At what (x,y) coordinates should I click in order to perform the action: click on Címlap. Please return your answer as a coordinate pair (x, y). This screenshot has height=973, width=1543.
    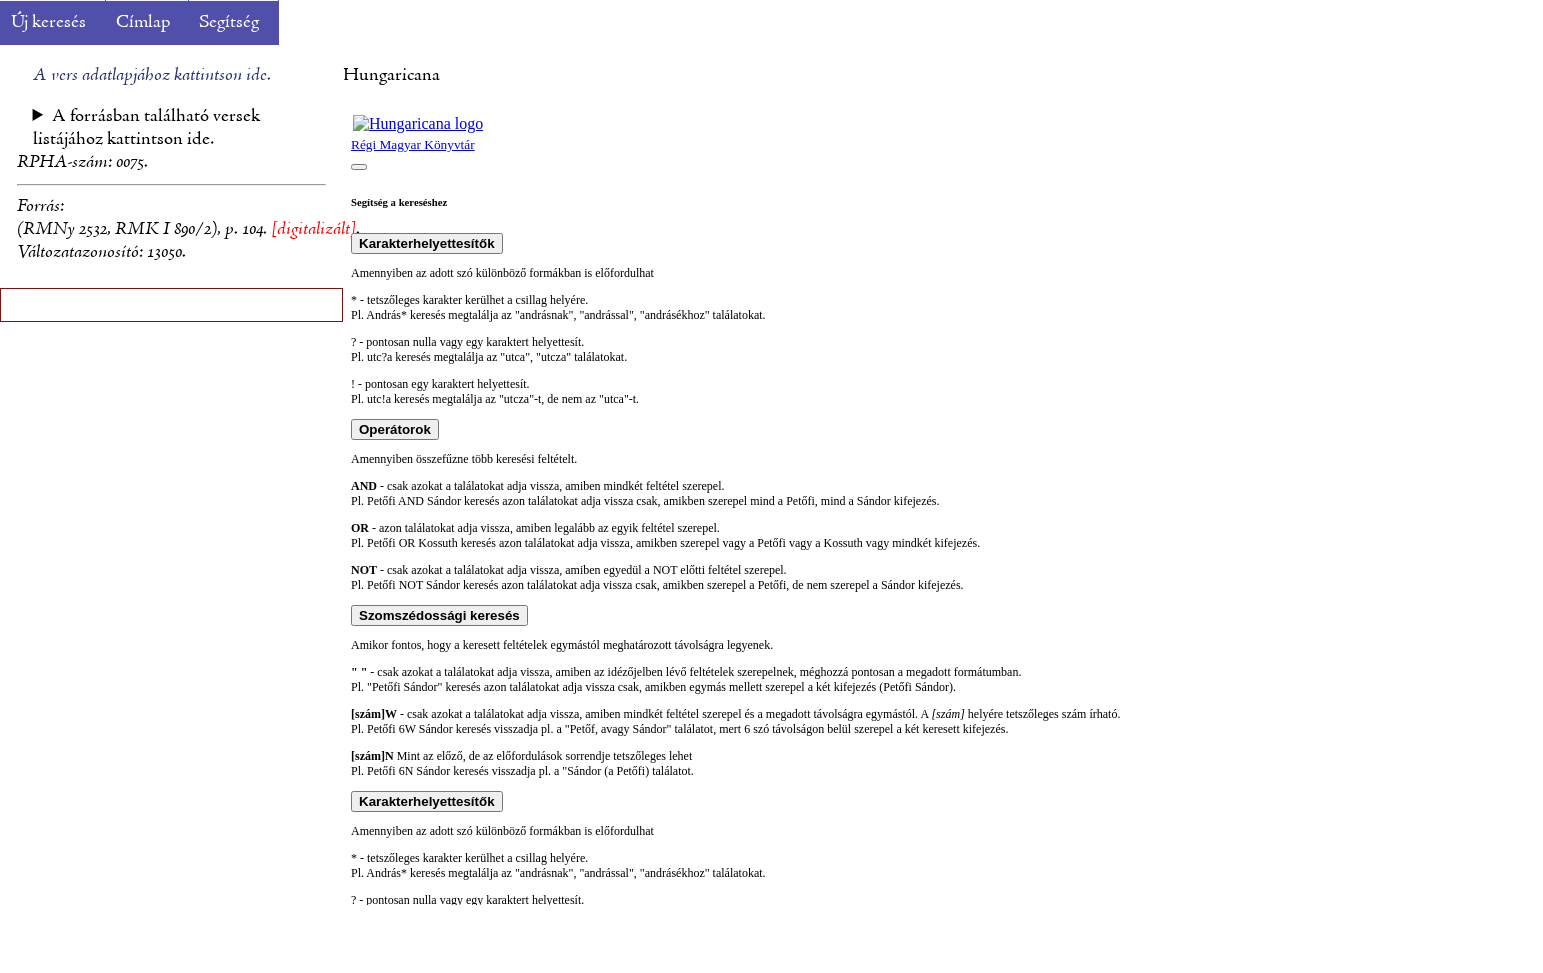
    Looking at the image, I should click on (143, 22).